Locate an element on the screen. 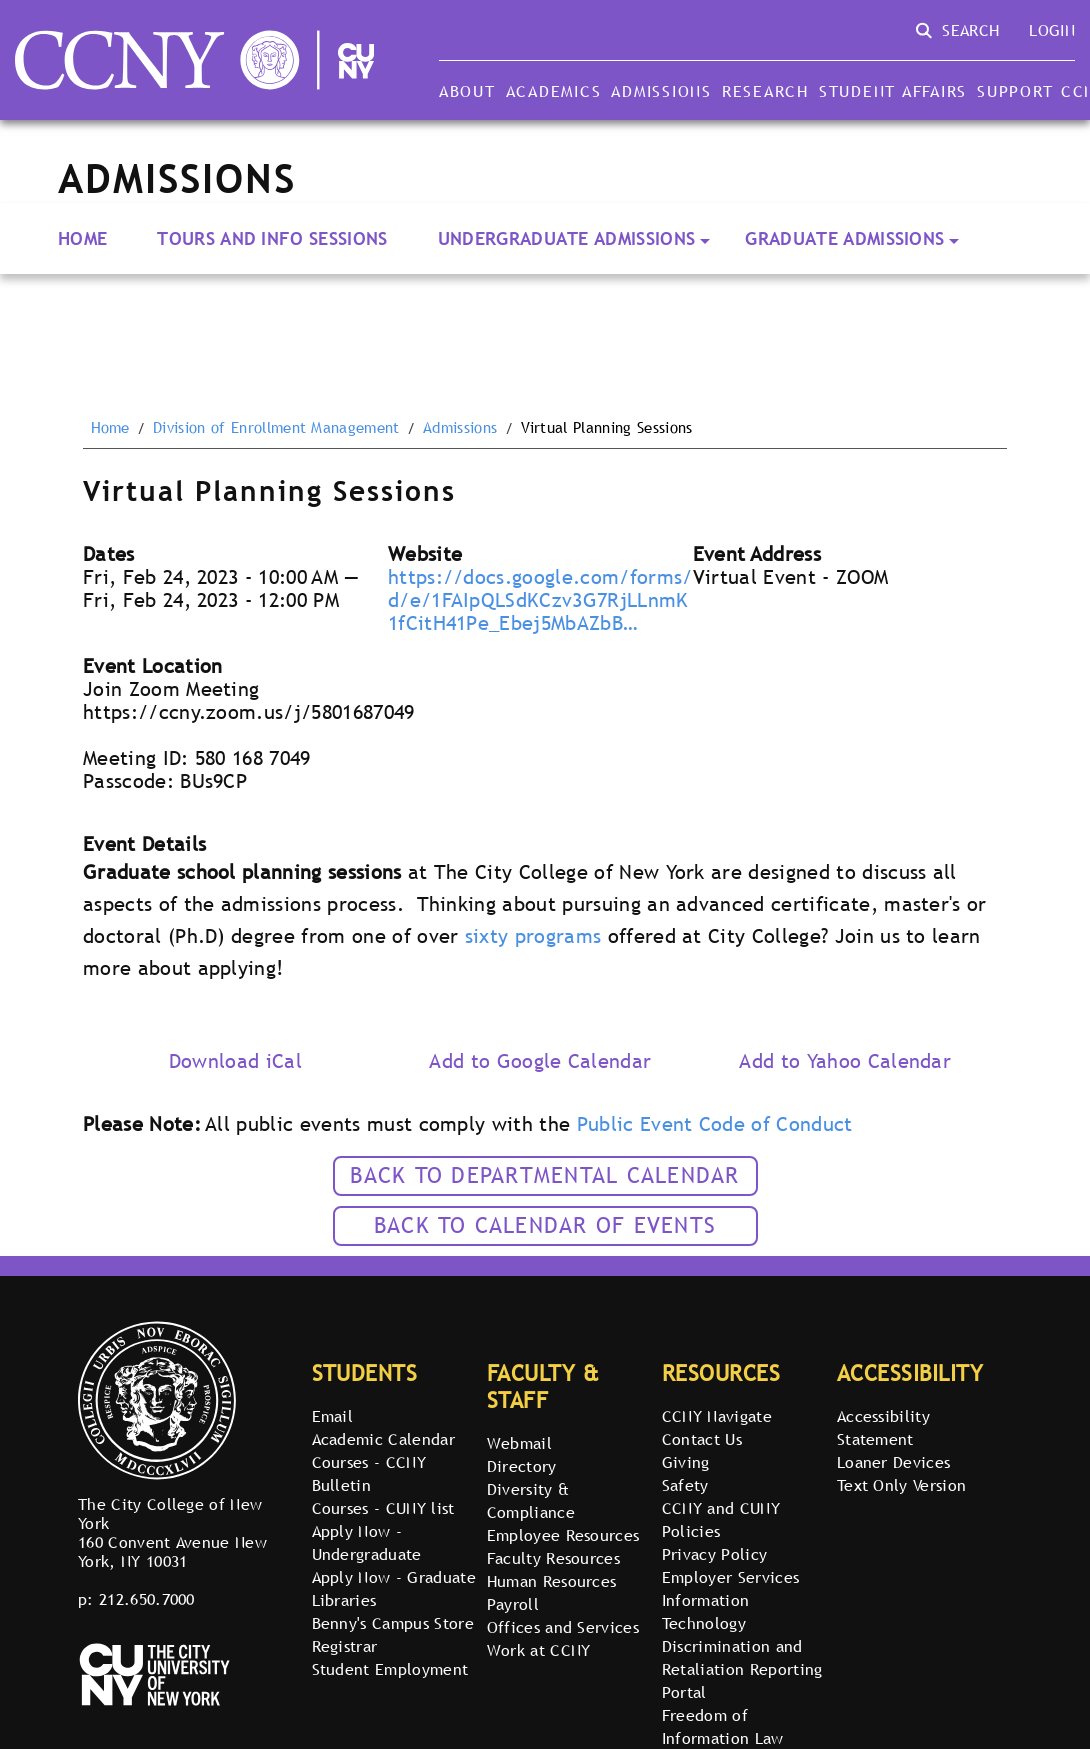 The image size is (1090, 1749). Home is located at coordinates (82, 238).